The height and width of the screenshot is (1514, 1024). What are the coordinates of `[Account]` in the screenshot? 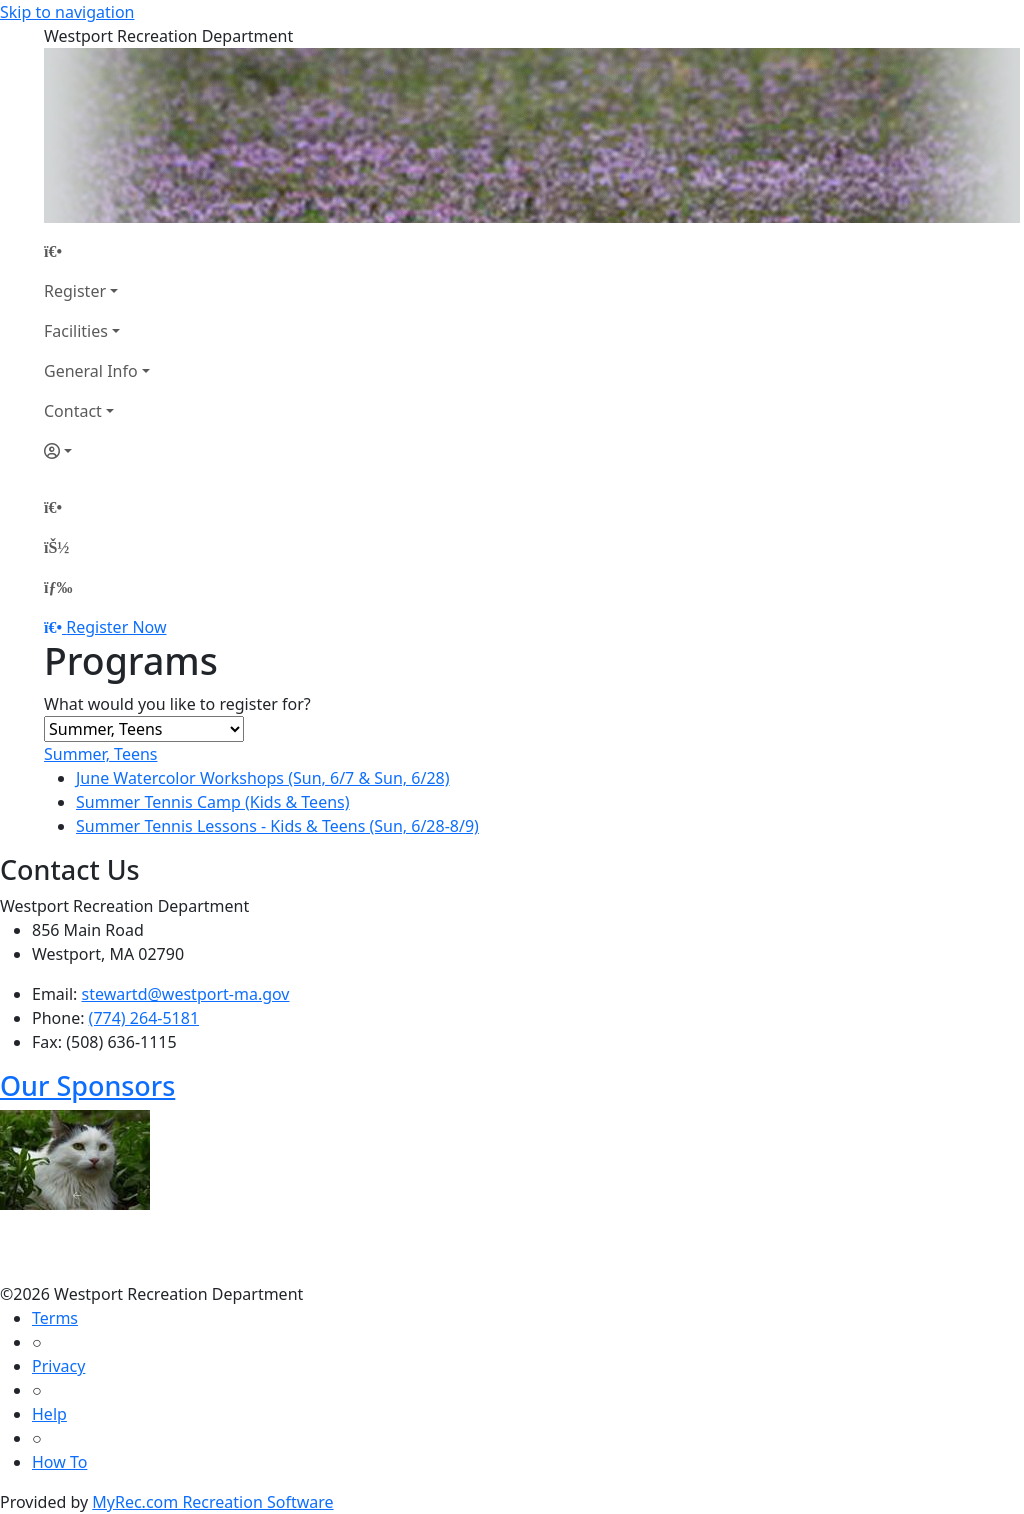 It's located at (97, 451).